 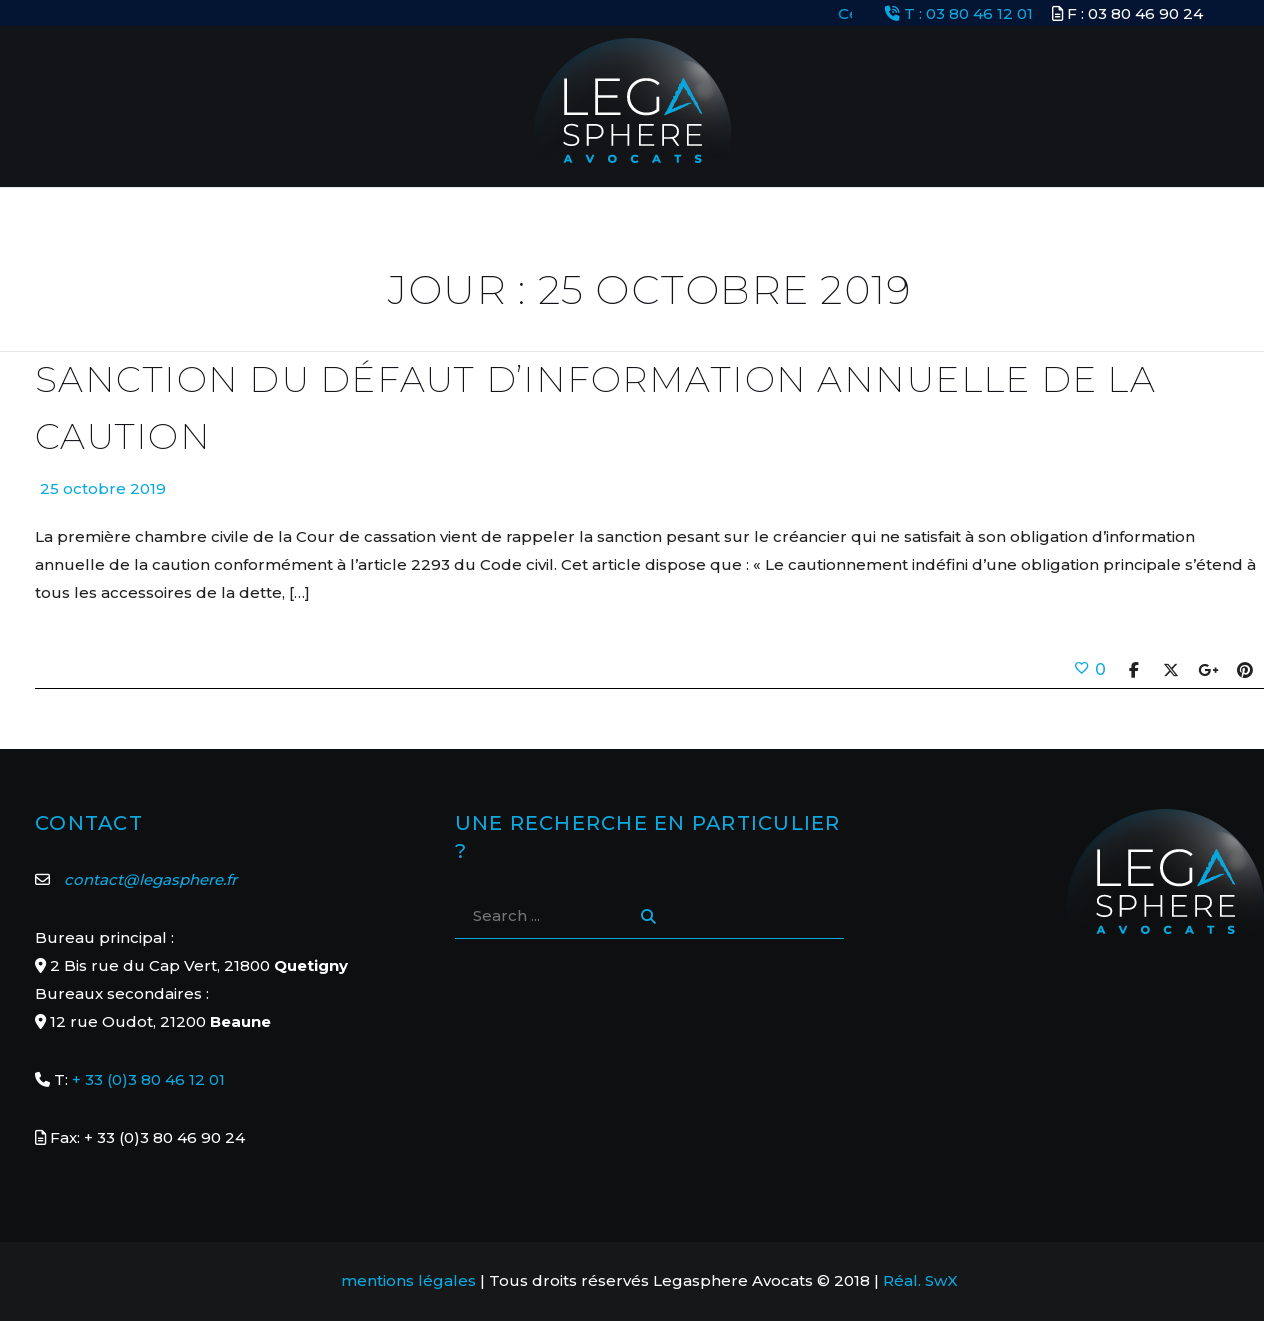 I want to click on contact@legasphere.fr, so click(x=150, y=879).